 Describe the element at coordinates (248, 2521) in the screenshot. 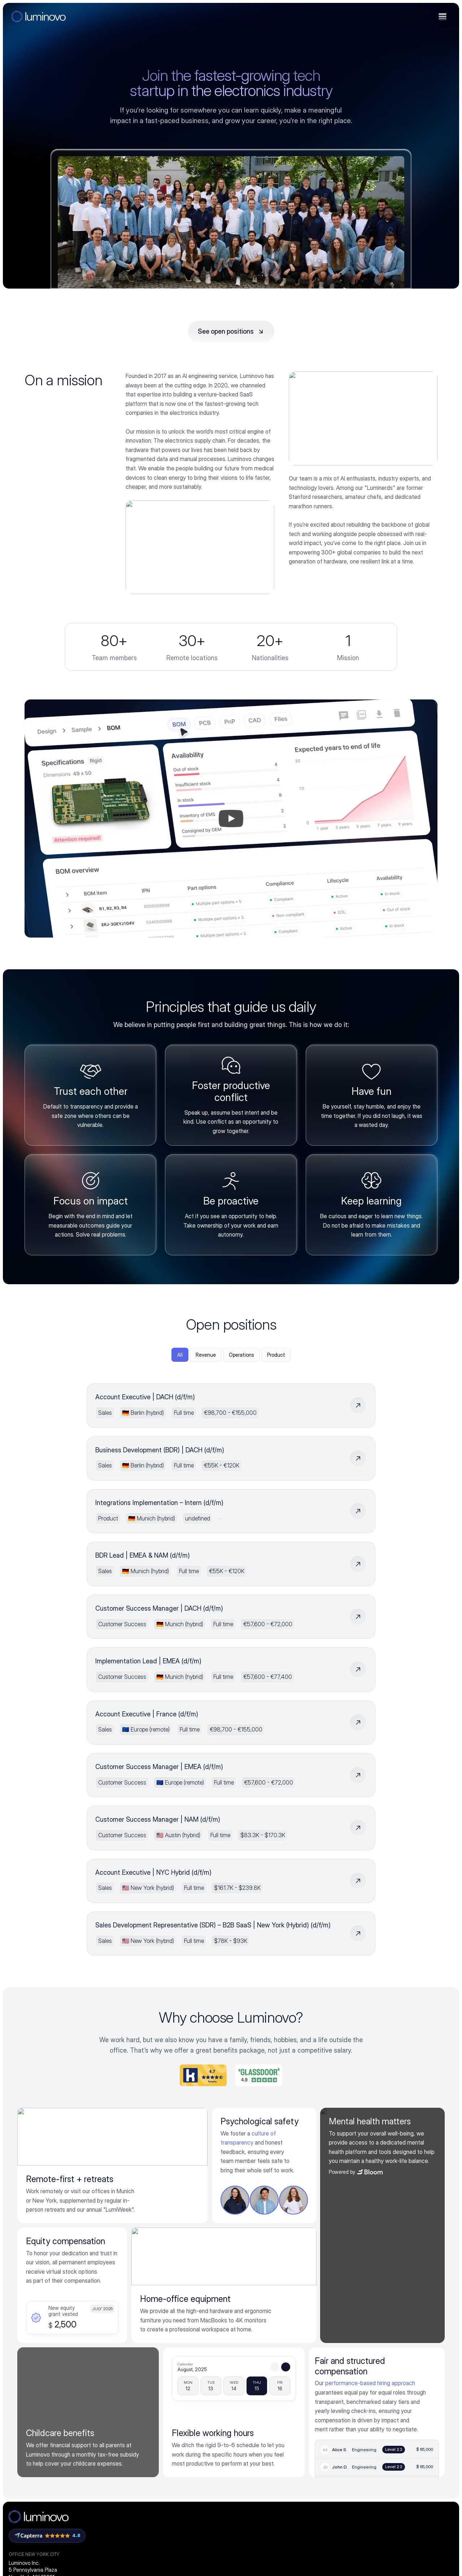

I see `All use cases` at that location.